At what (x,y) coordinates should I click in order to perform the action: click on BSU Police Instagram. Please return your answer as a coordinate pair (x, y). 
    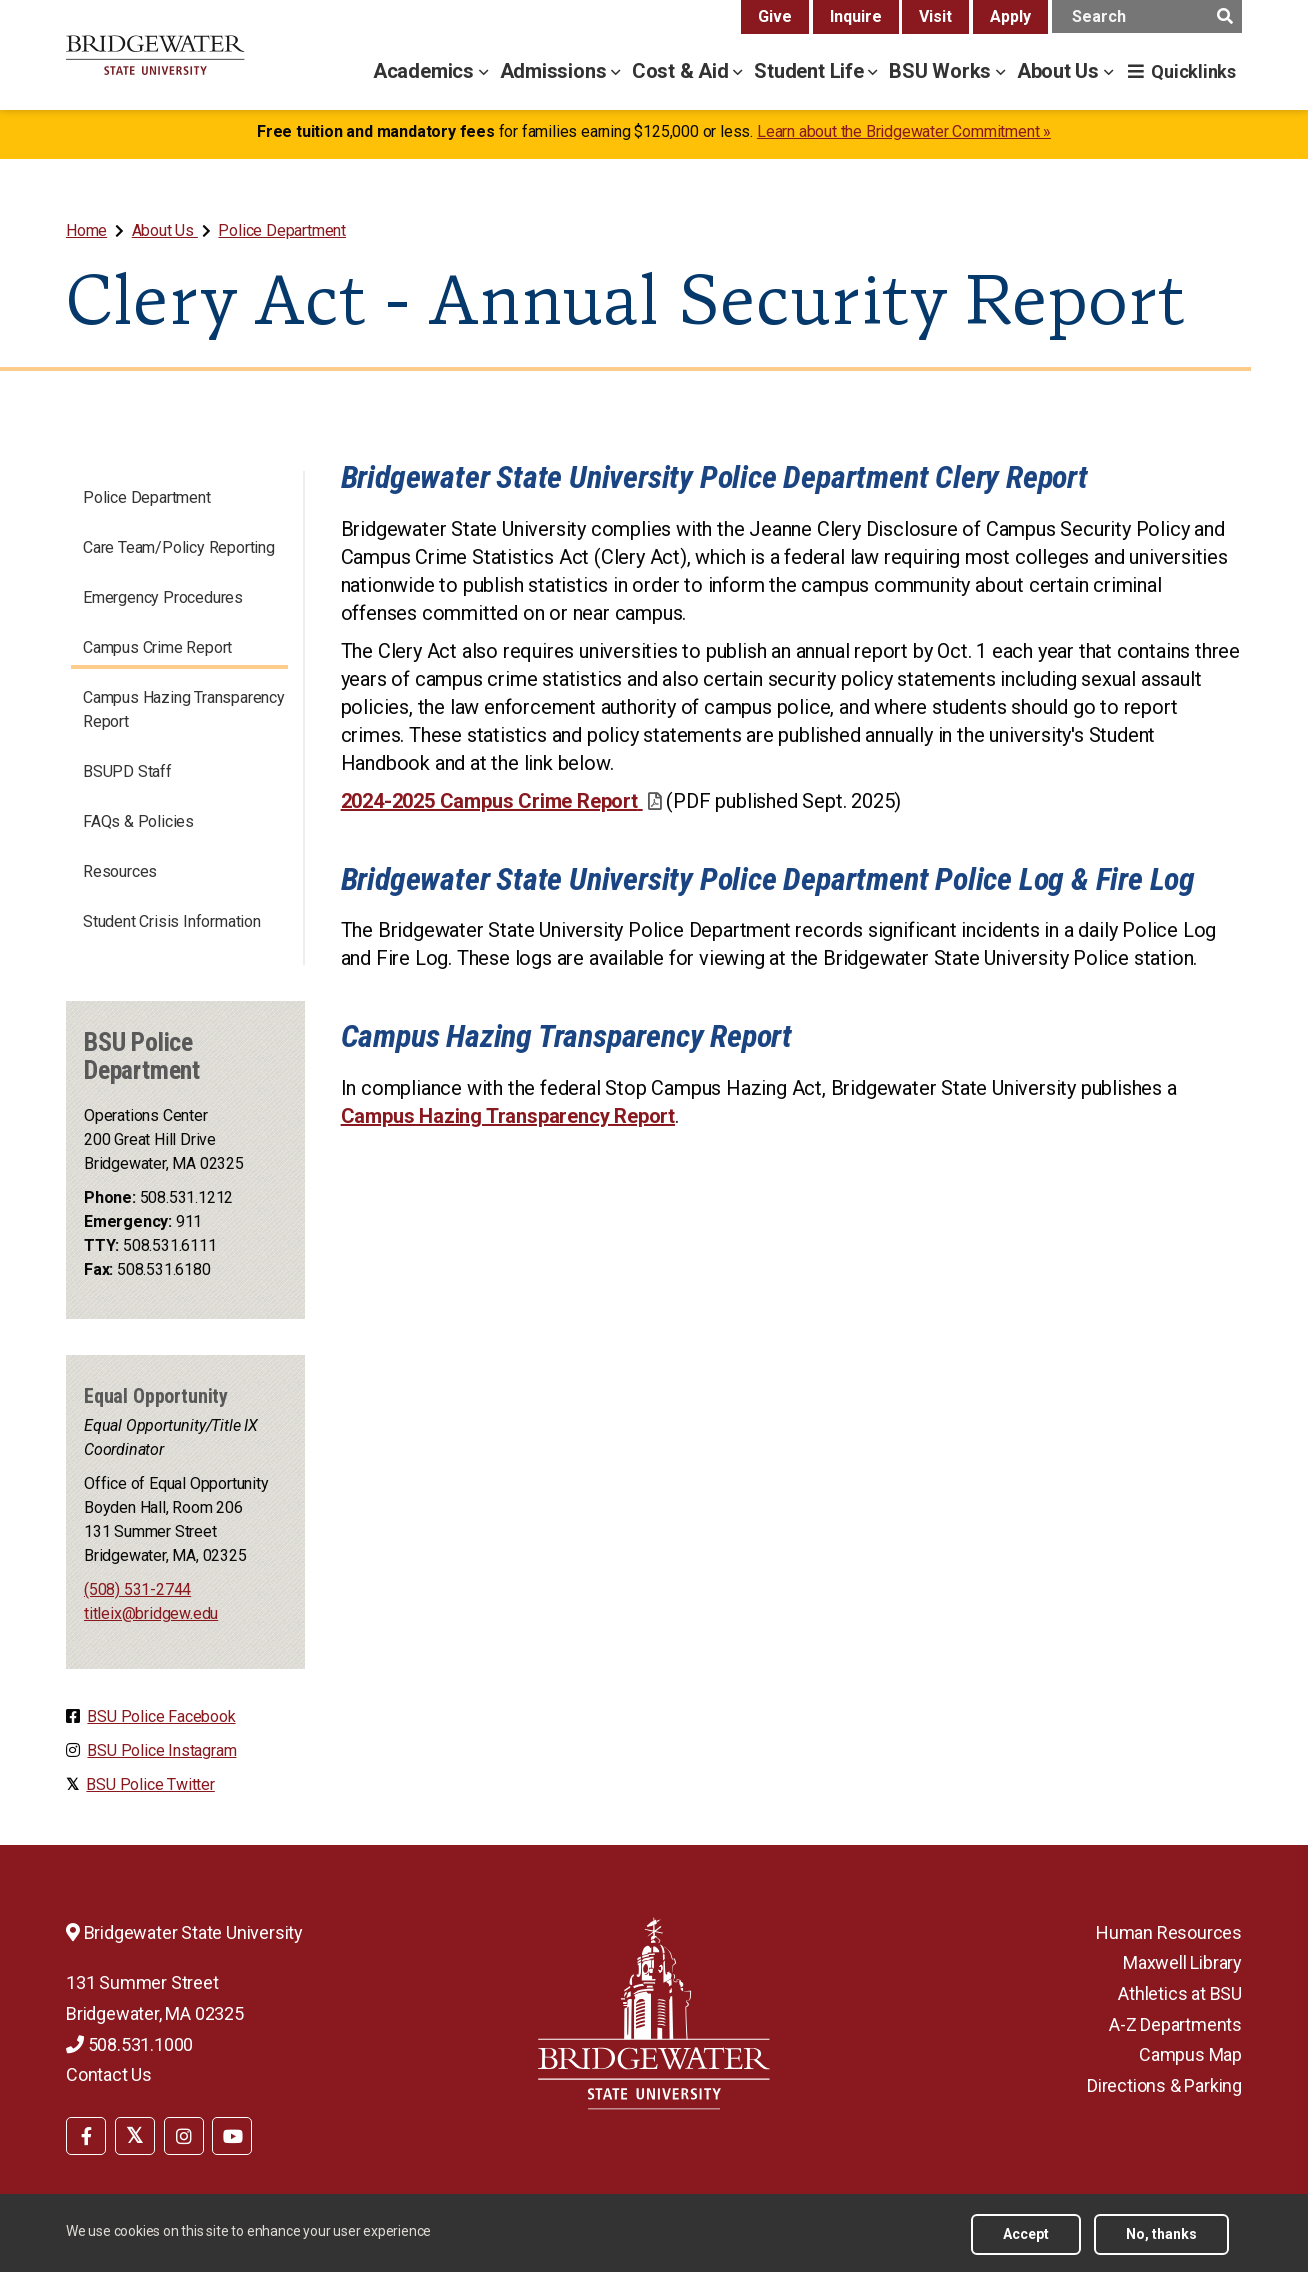
    Looking at the image, I should click on (161, 1750).